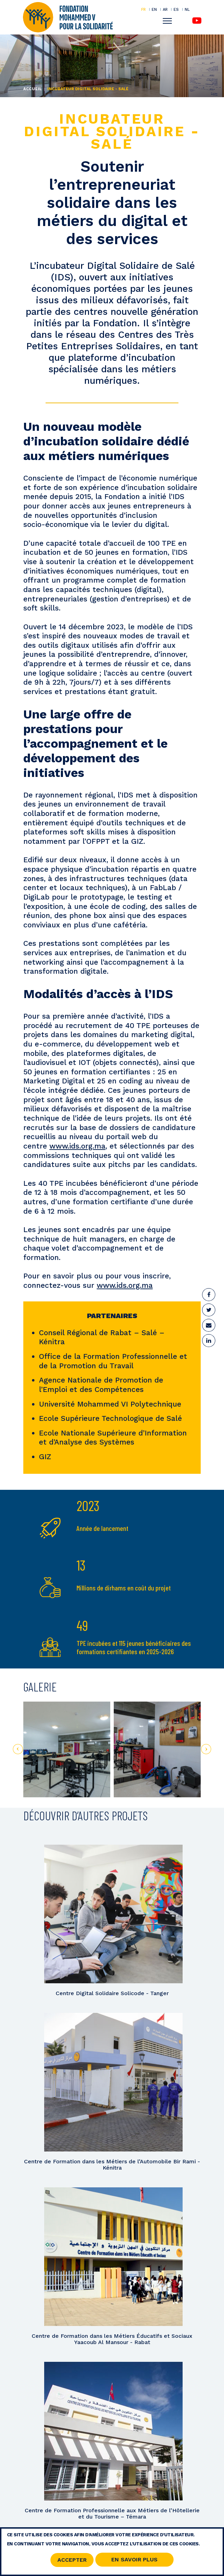 Image resolution: width=224 pixels, height=2576 pixels. What do you see at coordinates (165, 9) in the screenshot?
I see `AR` at bounding box center [165, 9].